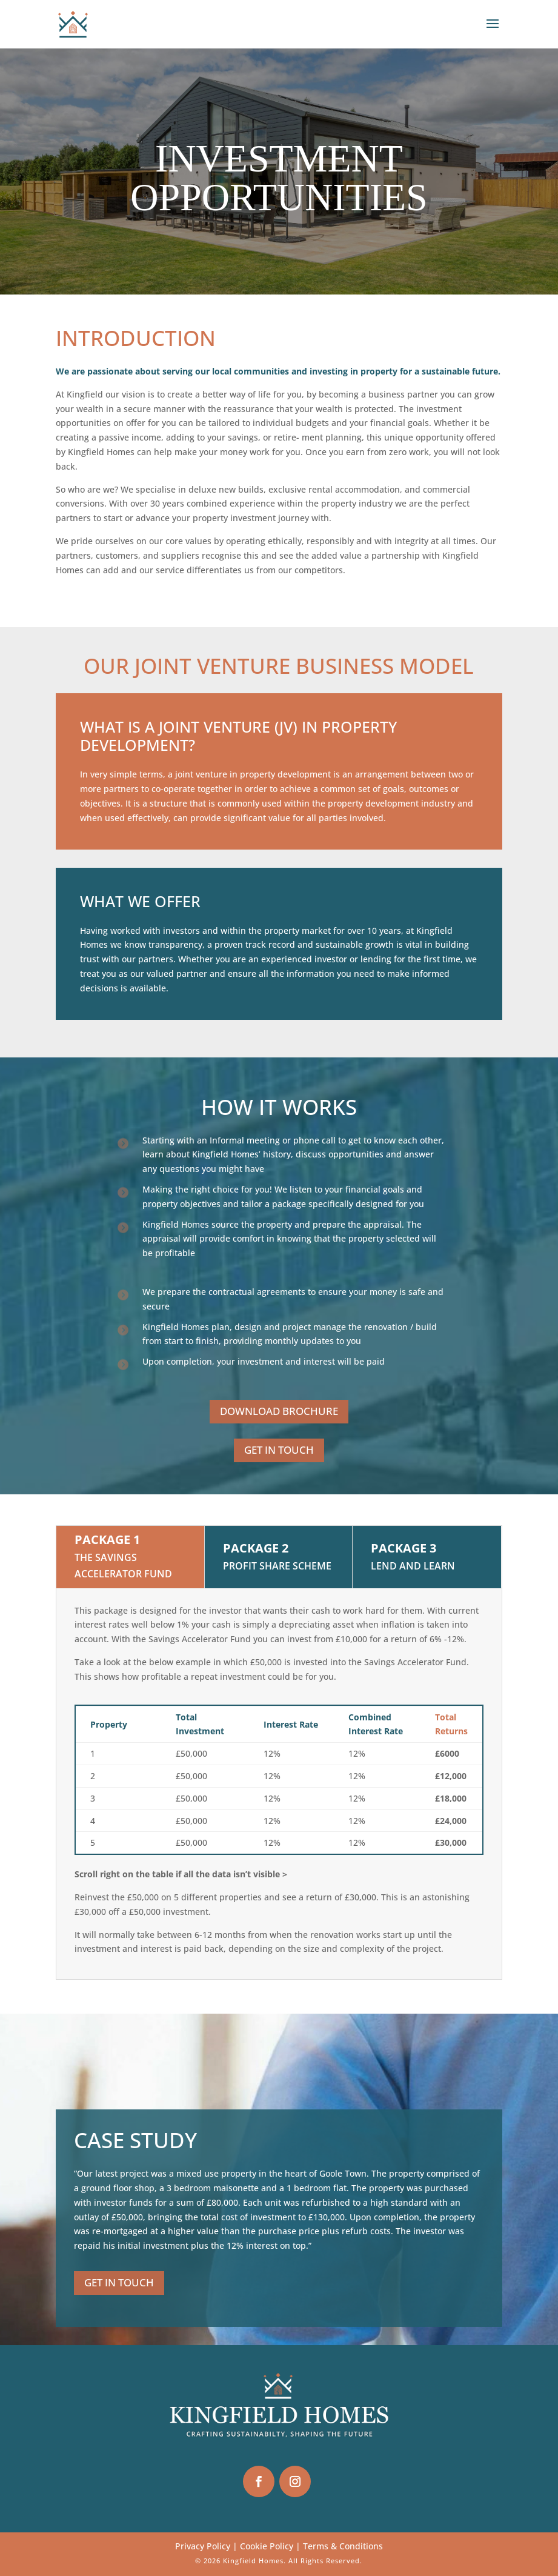  What do you see at coordinates (279, 1411) in the screenshot?
I see `DOWNLOAD BROCHURE` at bounding box center [279, 1411].